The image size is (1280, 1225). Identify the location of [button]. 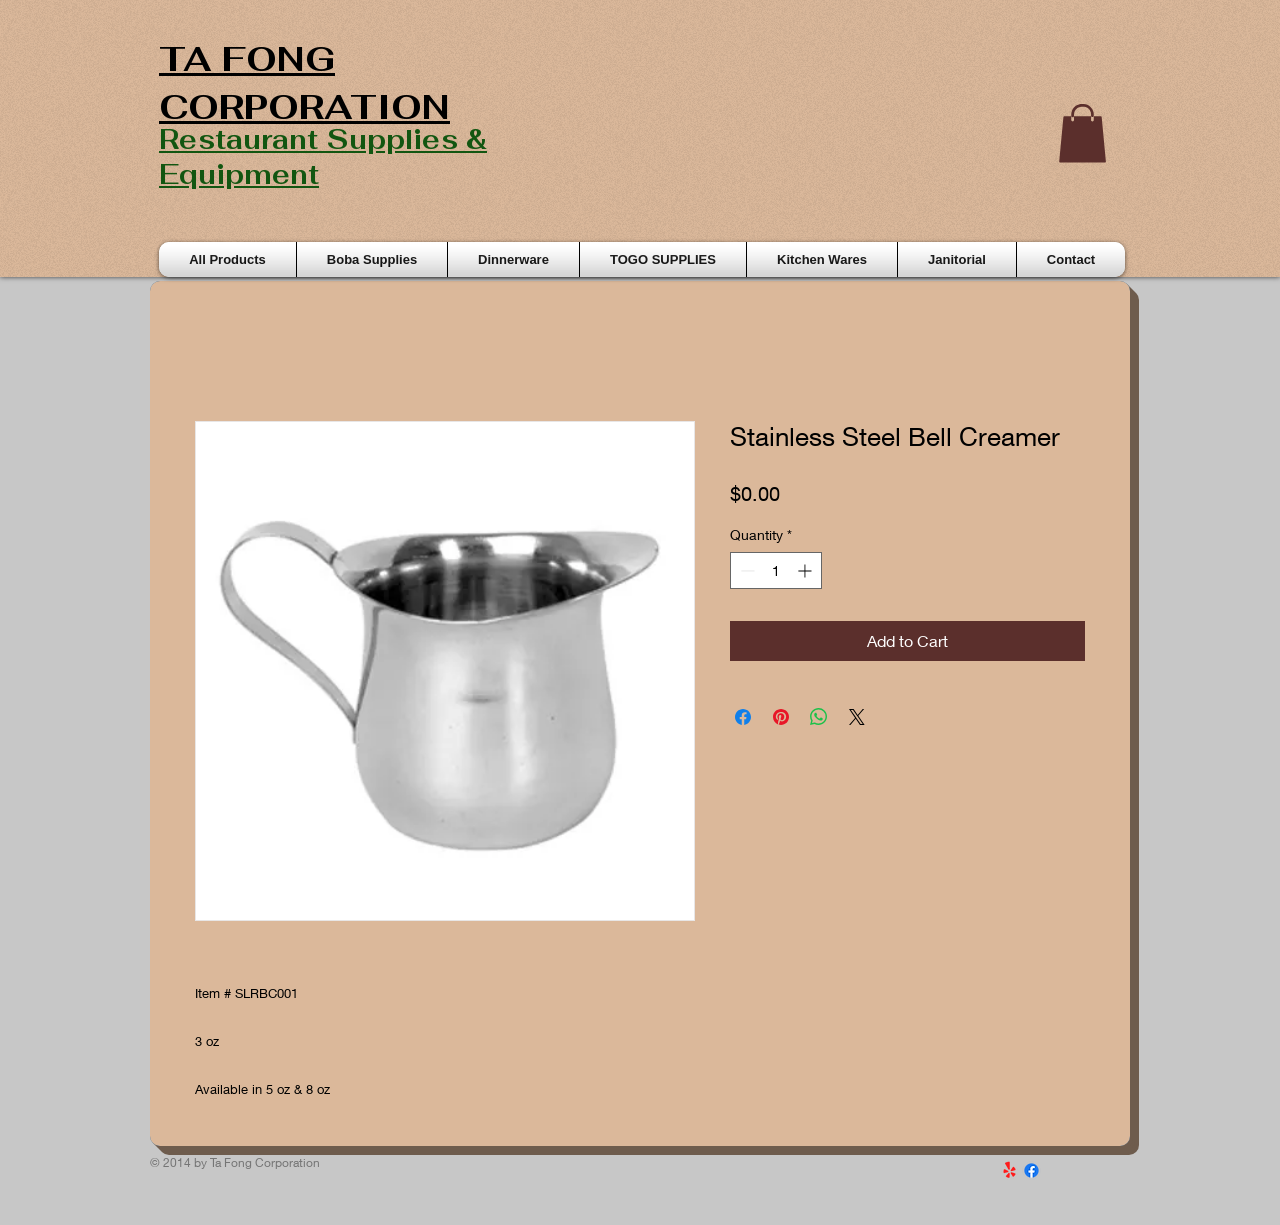
(1082, 133).